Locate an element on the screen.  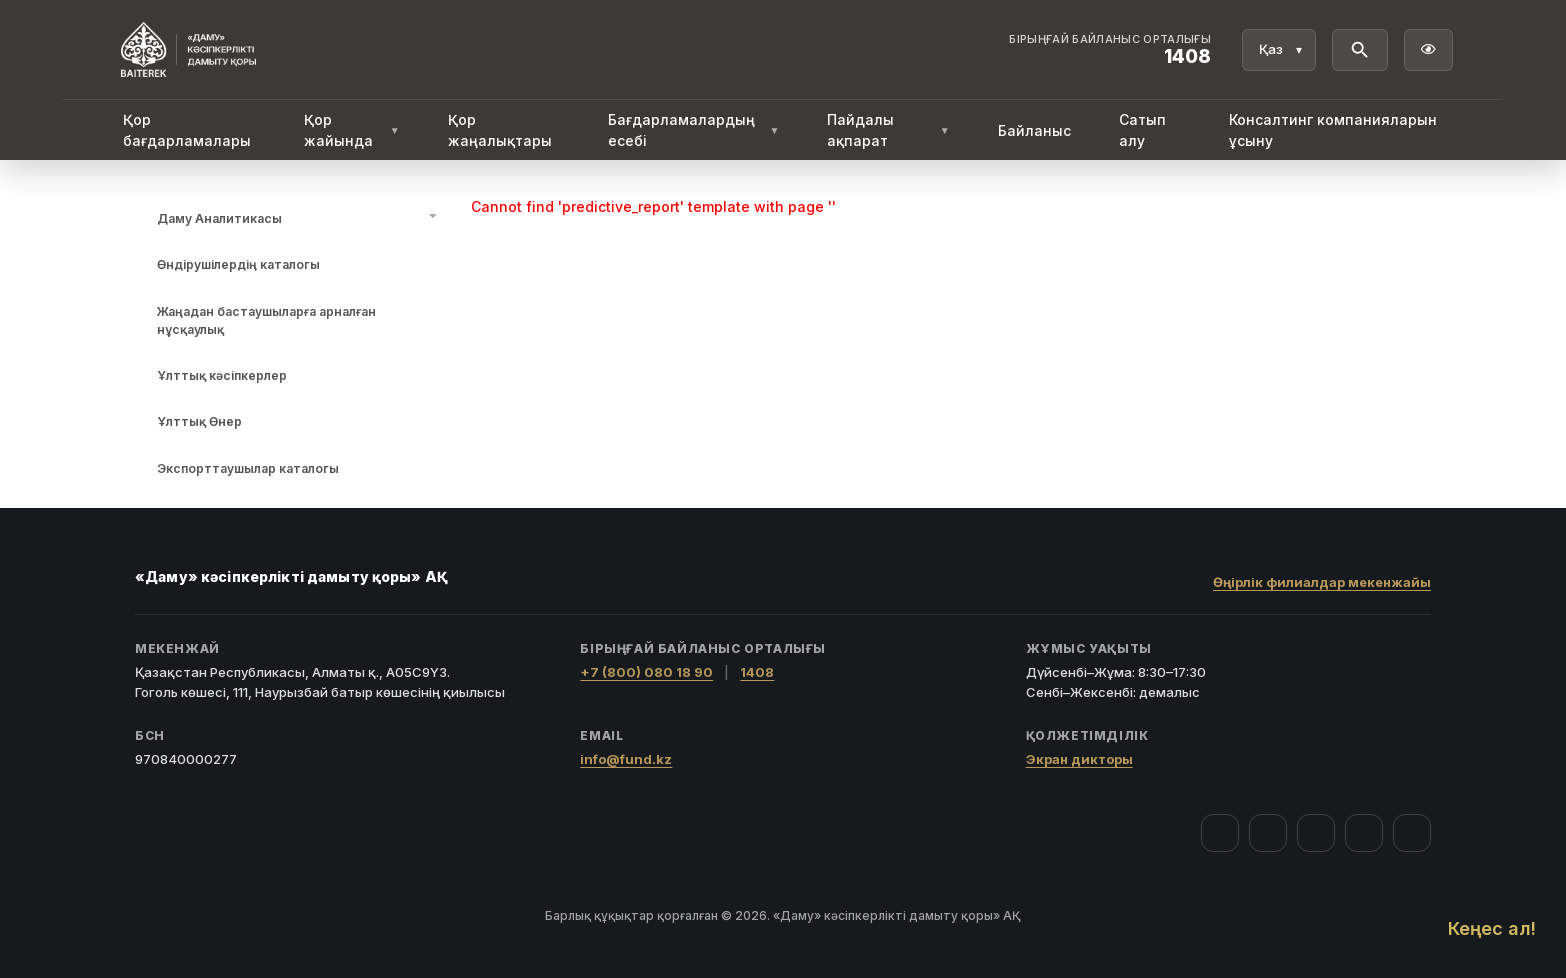
[YouTube] is located at coordinates (1316, 833).